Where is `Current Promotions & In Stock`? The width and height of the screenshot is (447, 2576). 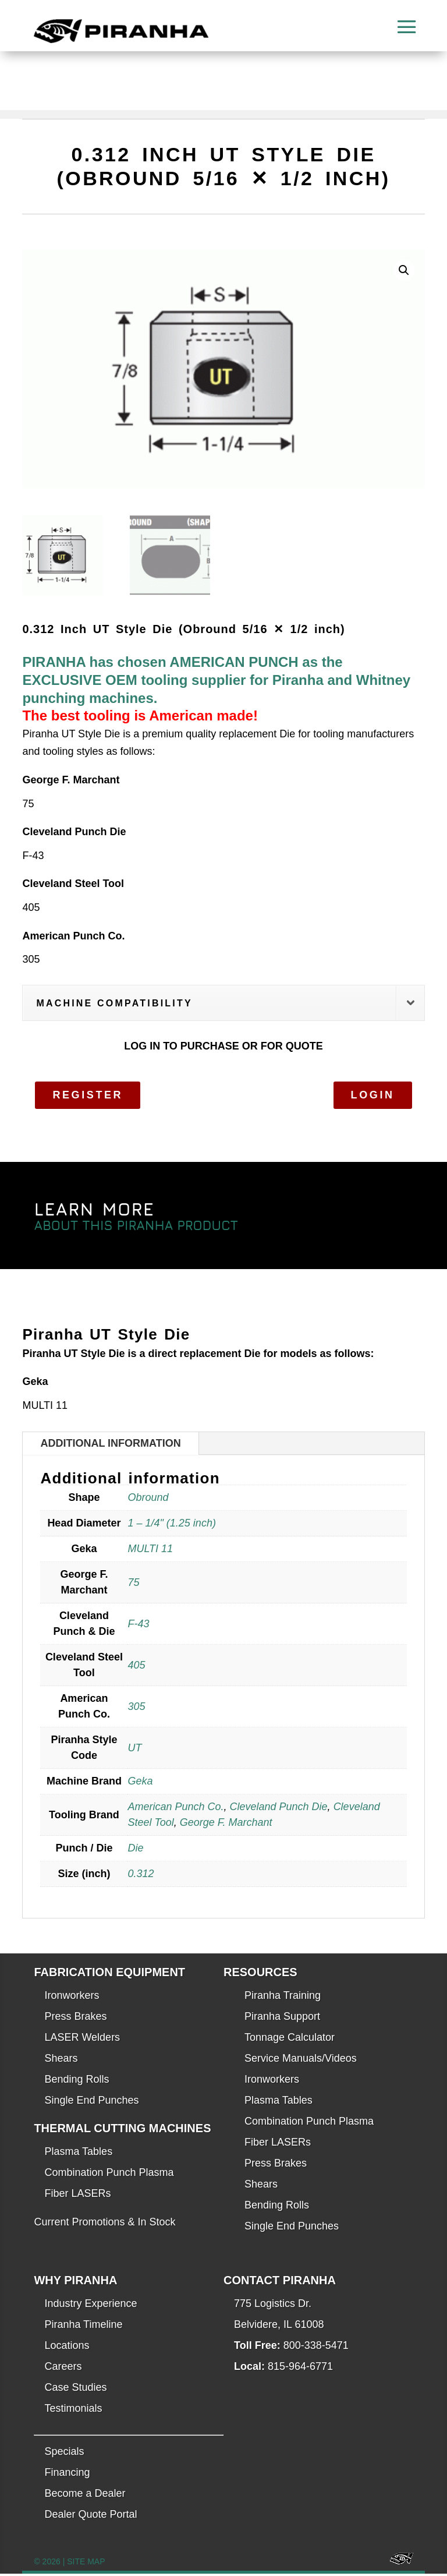 Current Promotions & In Stock is located at coordinates (104, 2225).